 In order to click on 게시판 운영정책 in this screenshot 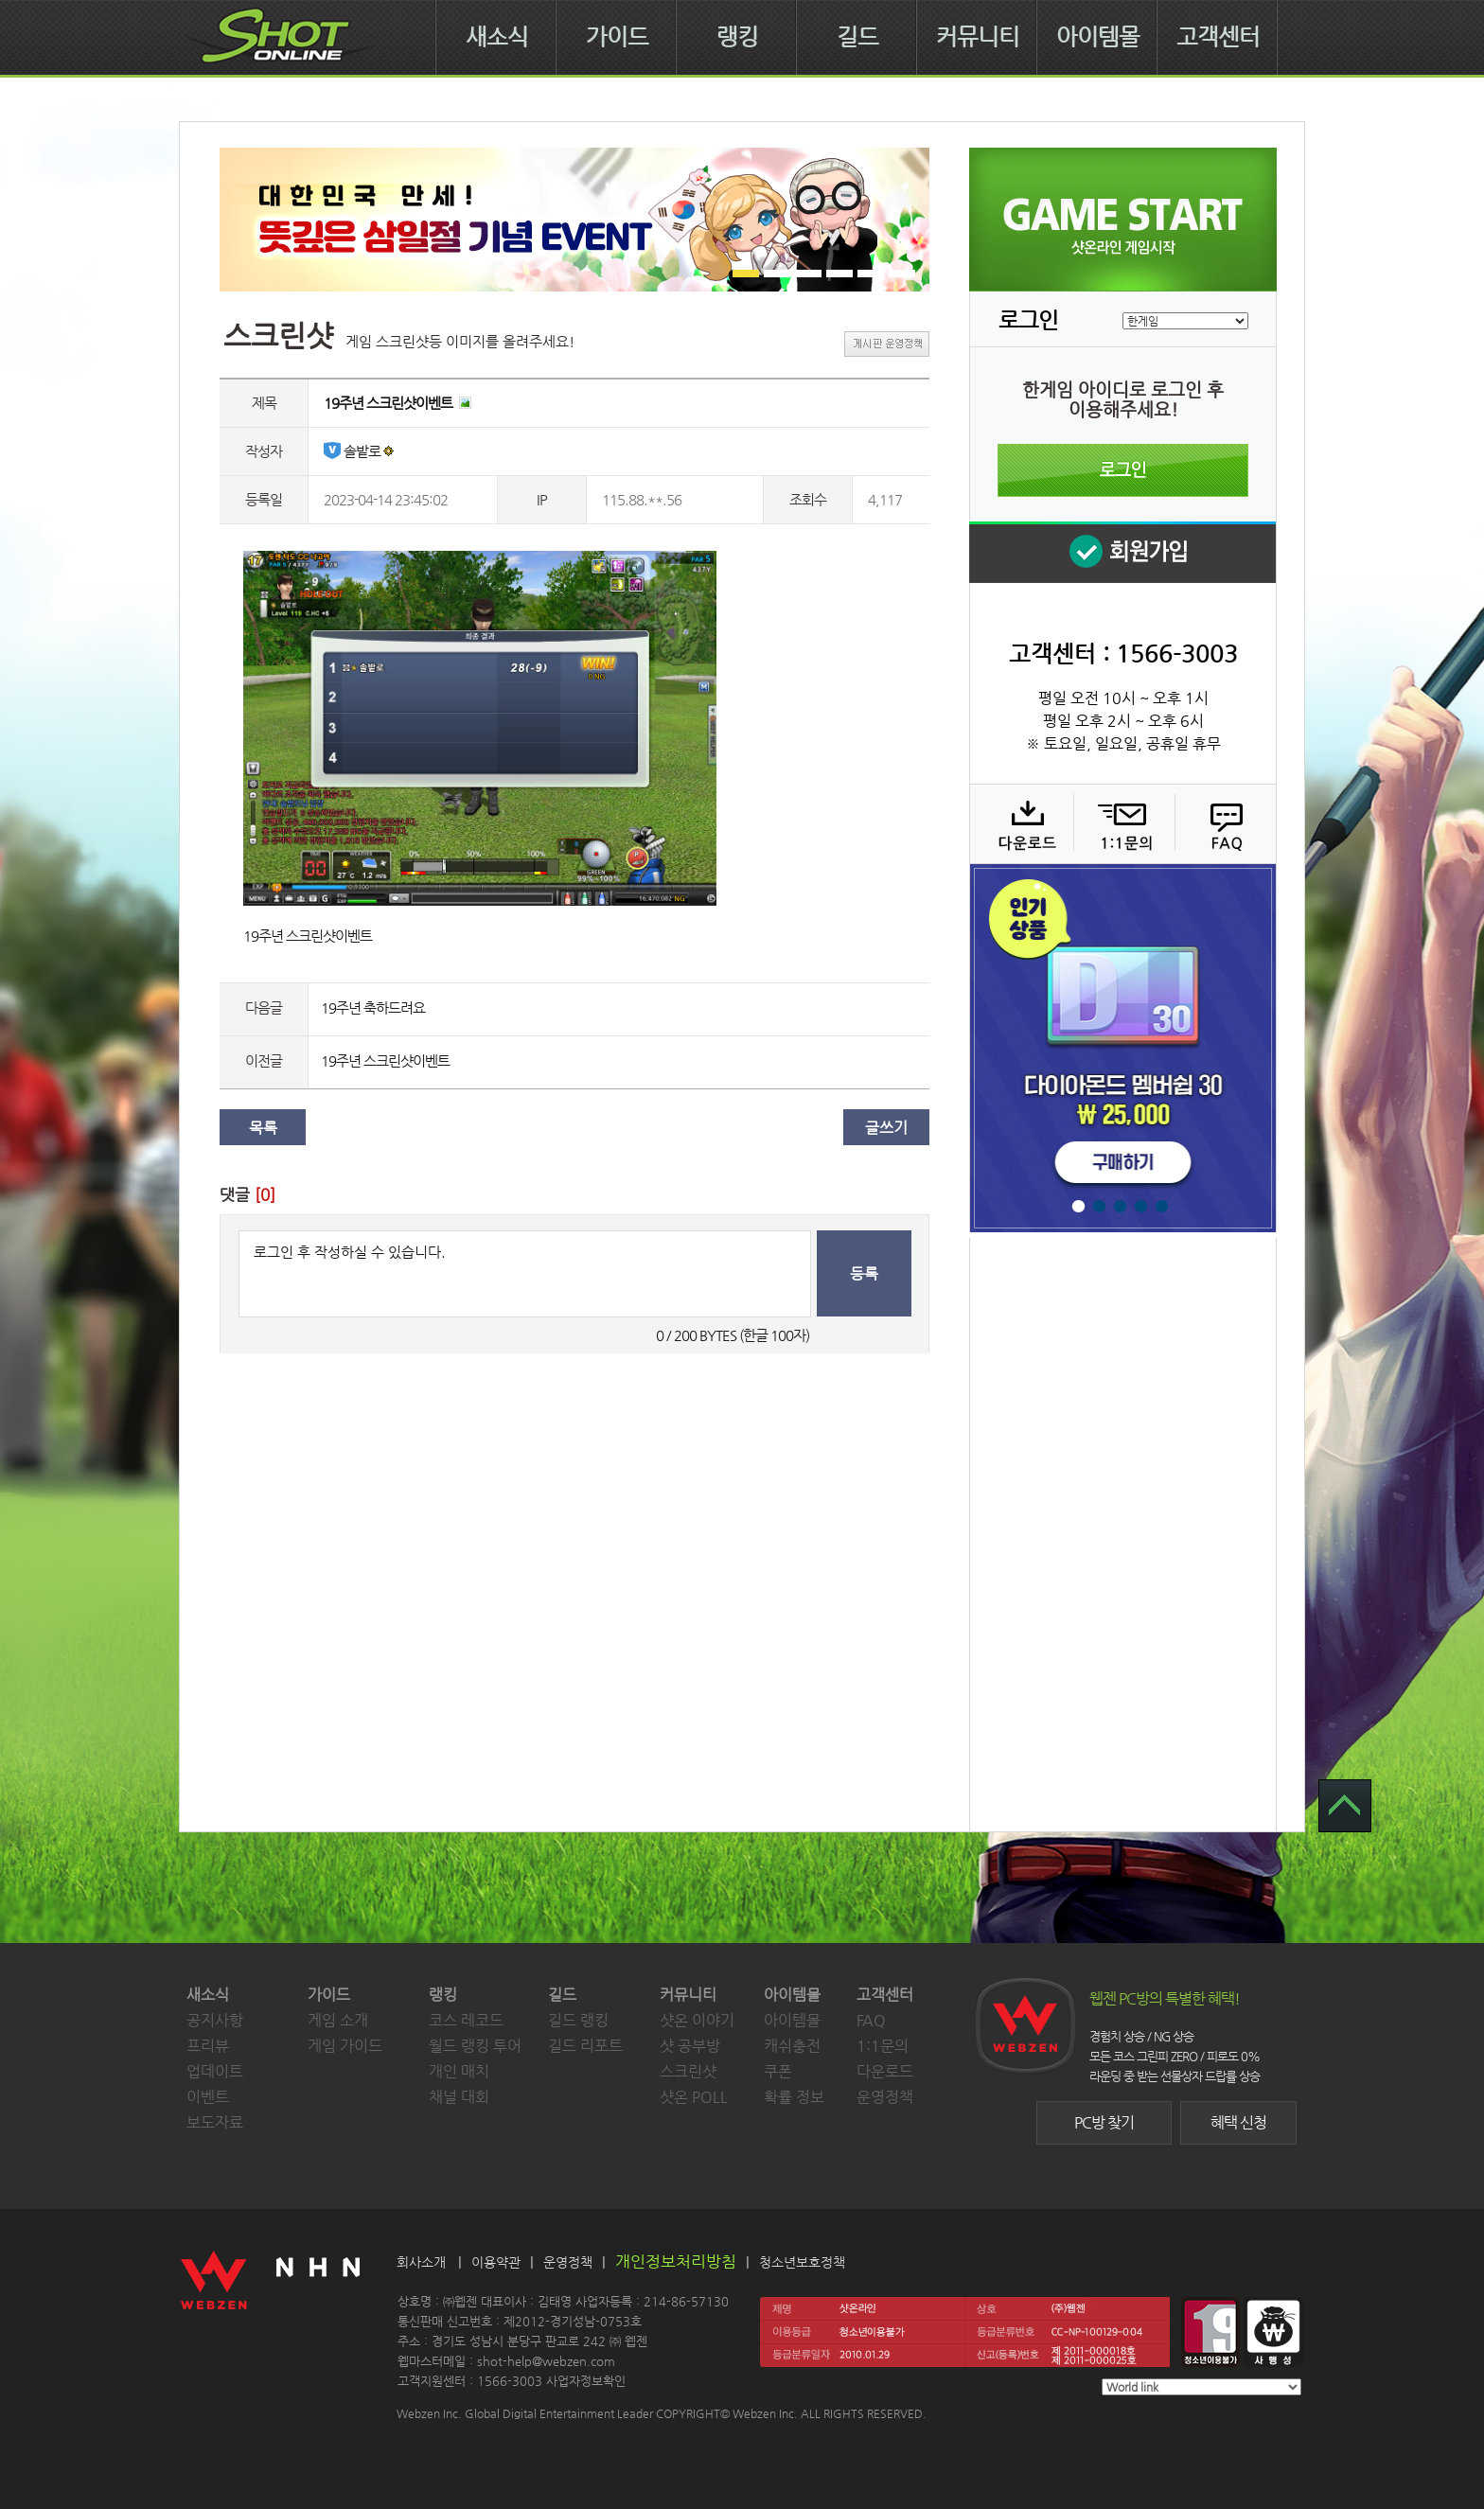, I will do `click(886, 344)`.